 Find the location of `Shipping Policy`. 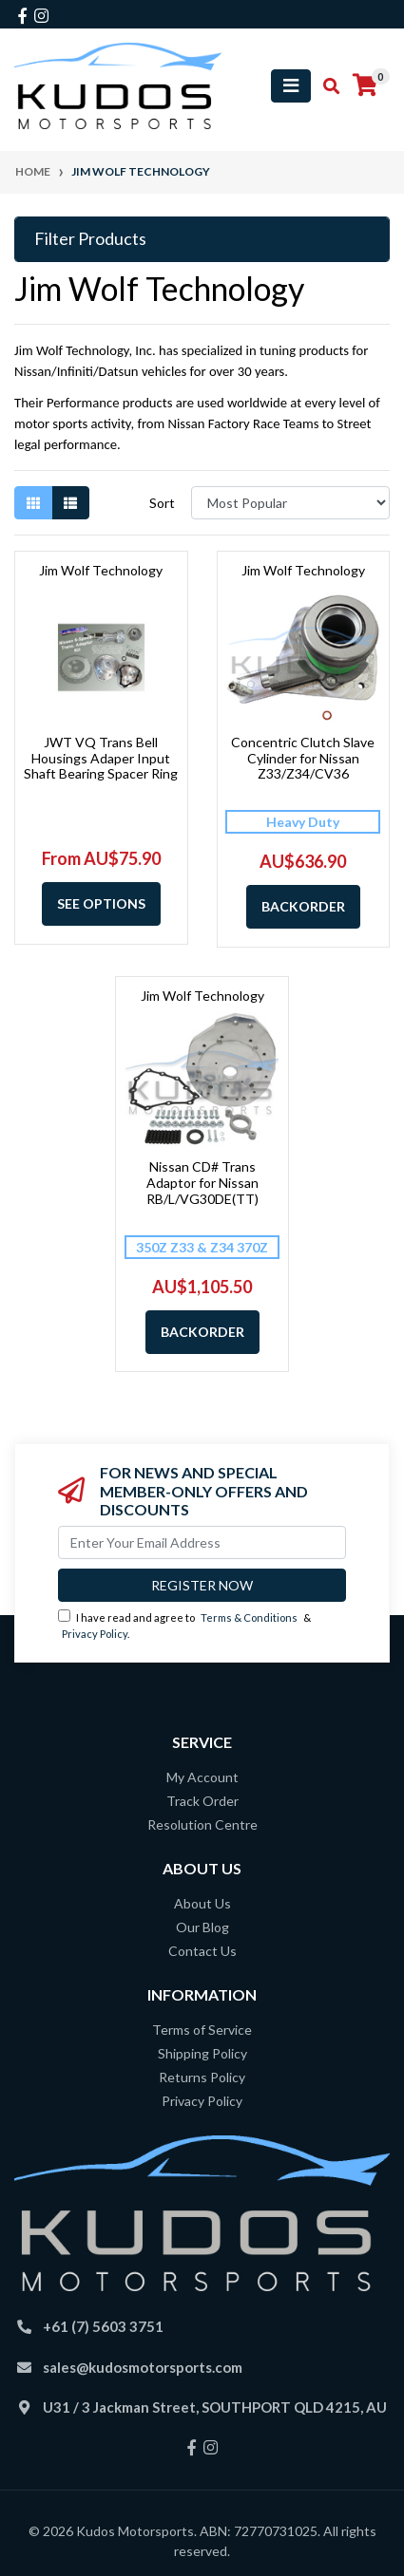

Shipping Policy is located at coordinates (202, 2053).